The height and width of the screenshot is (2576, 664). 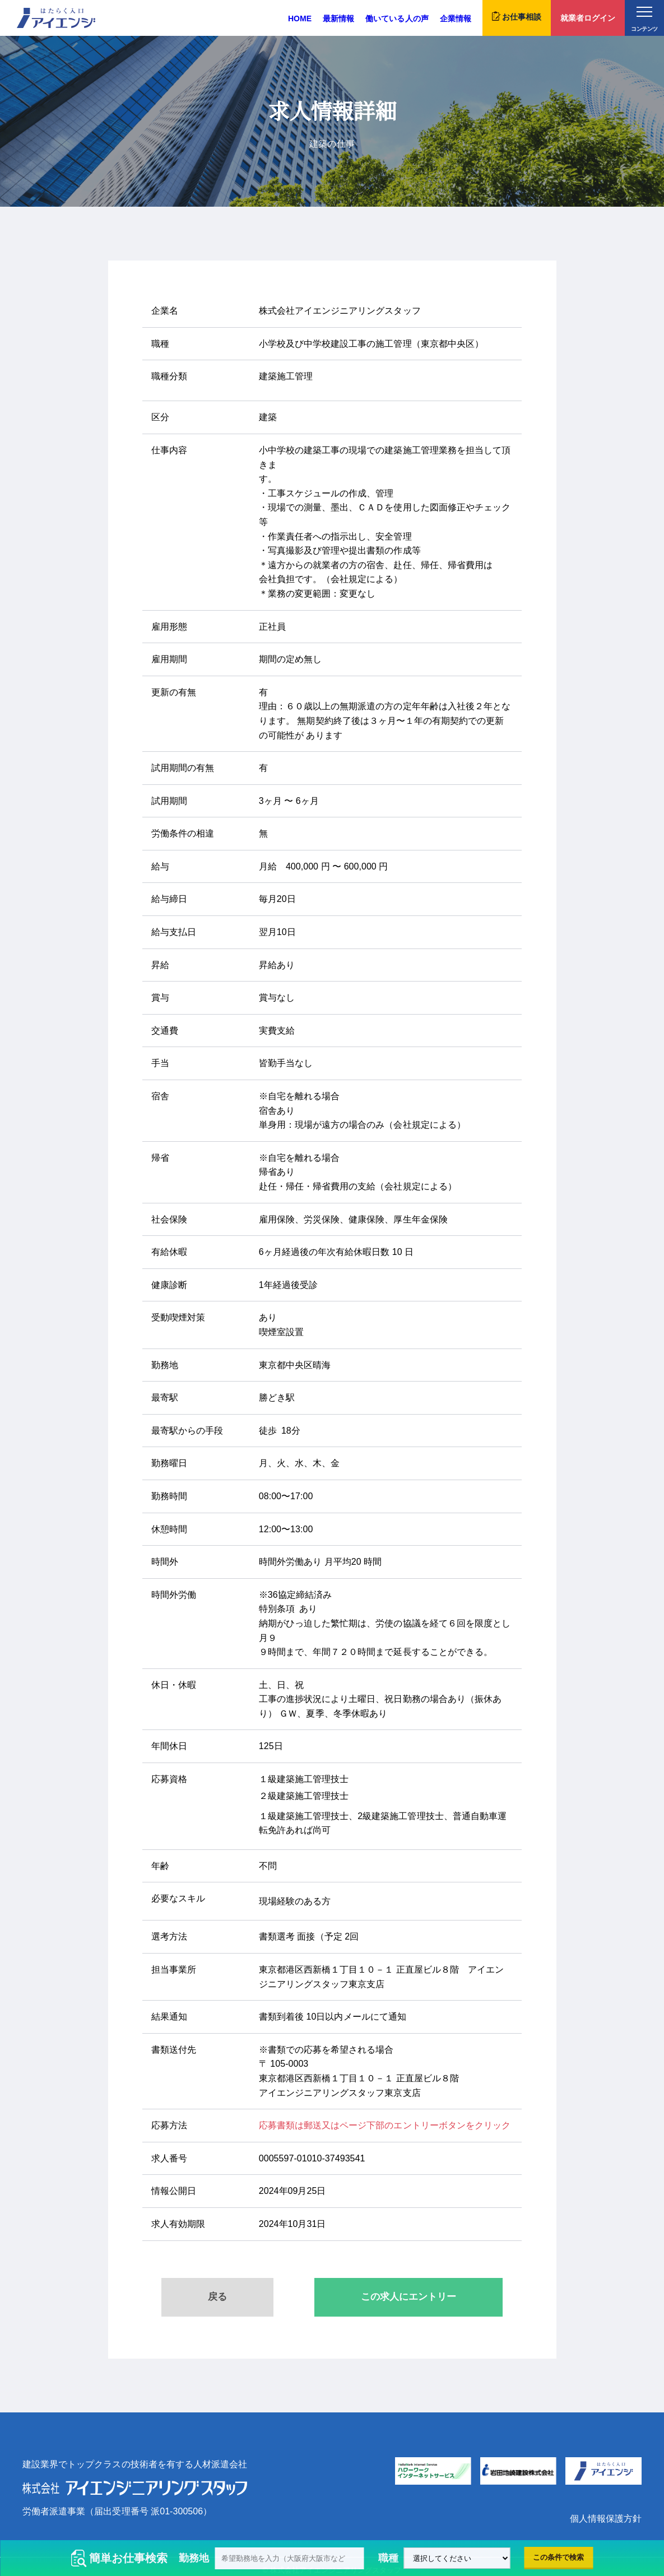 I want to click on 個人情報保護方針, so click(x=606, y=2518).